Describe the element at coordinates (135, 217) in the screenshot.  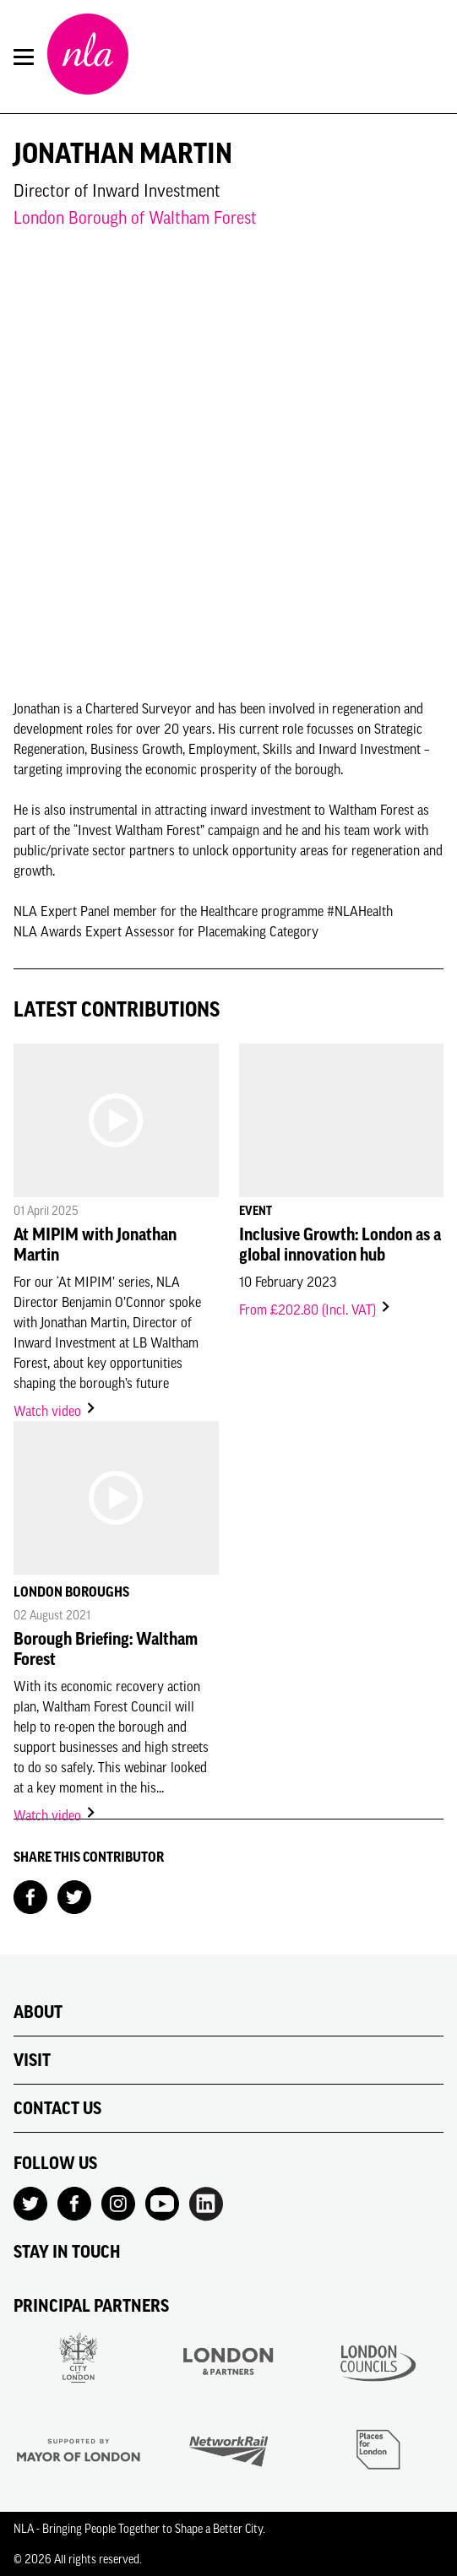
I see `London Borough of Waltham Forest` at that location.